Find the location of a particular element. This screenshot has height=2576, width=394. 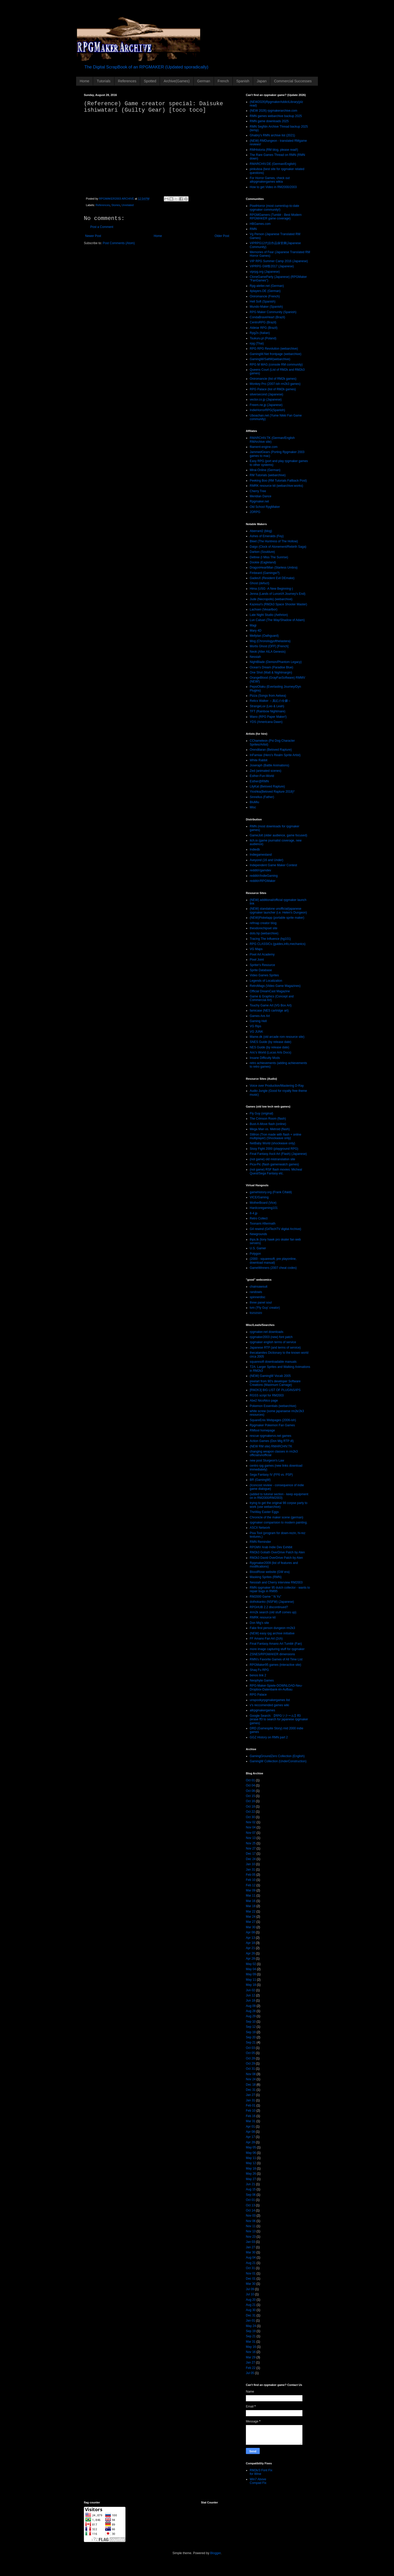

BR (GamingW) is located at coordinates (260, 1480).